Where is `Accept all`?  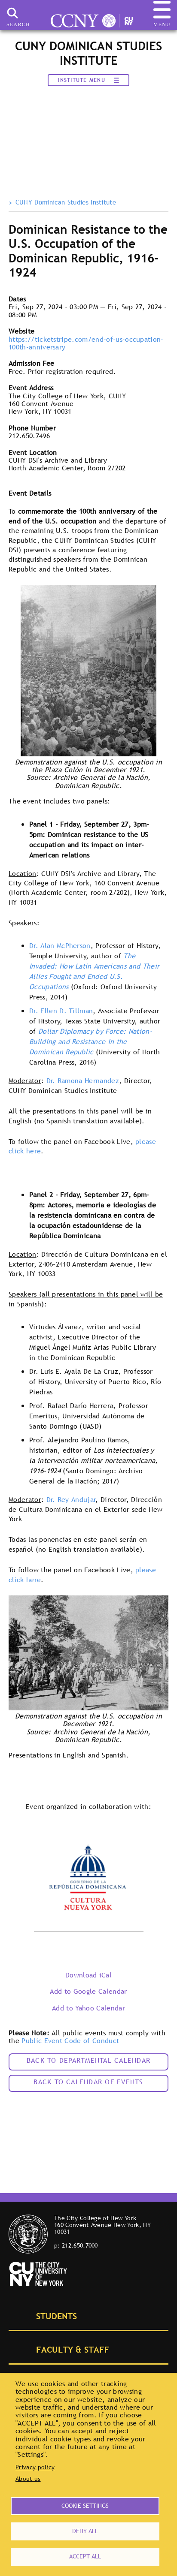 Accept all is located at coordinates (85, 2556).